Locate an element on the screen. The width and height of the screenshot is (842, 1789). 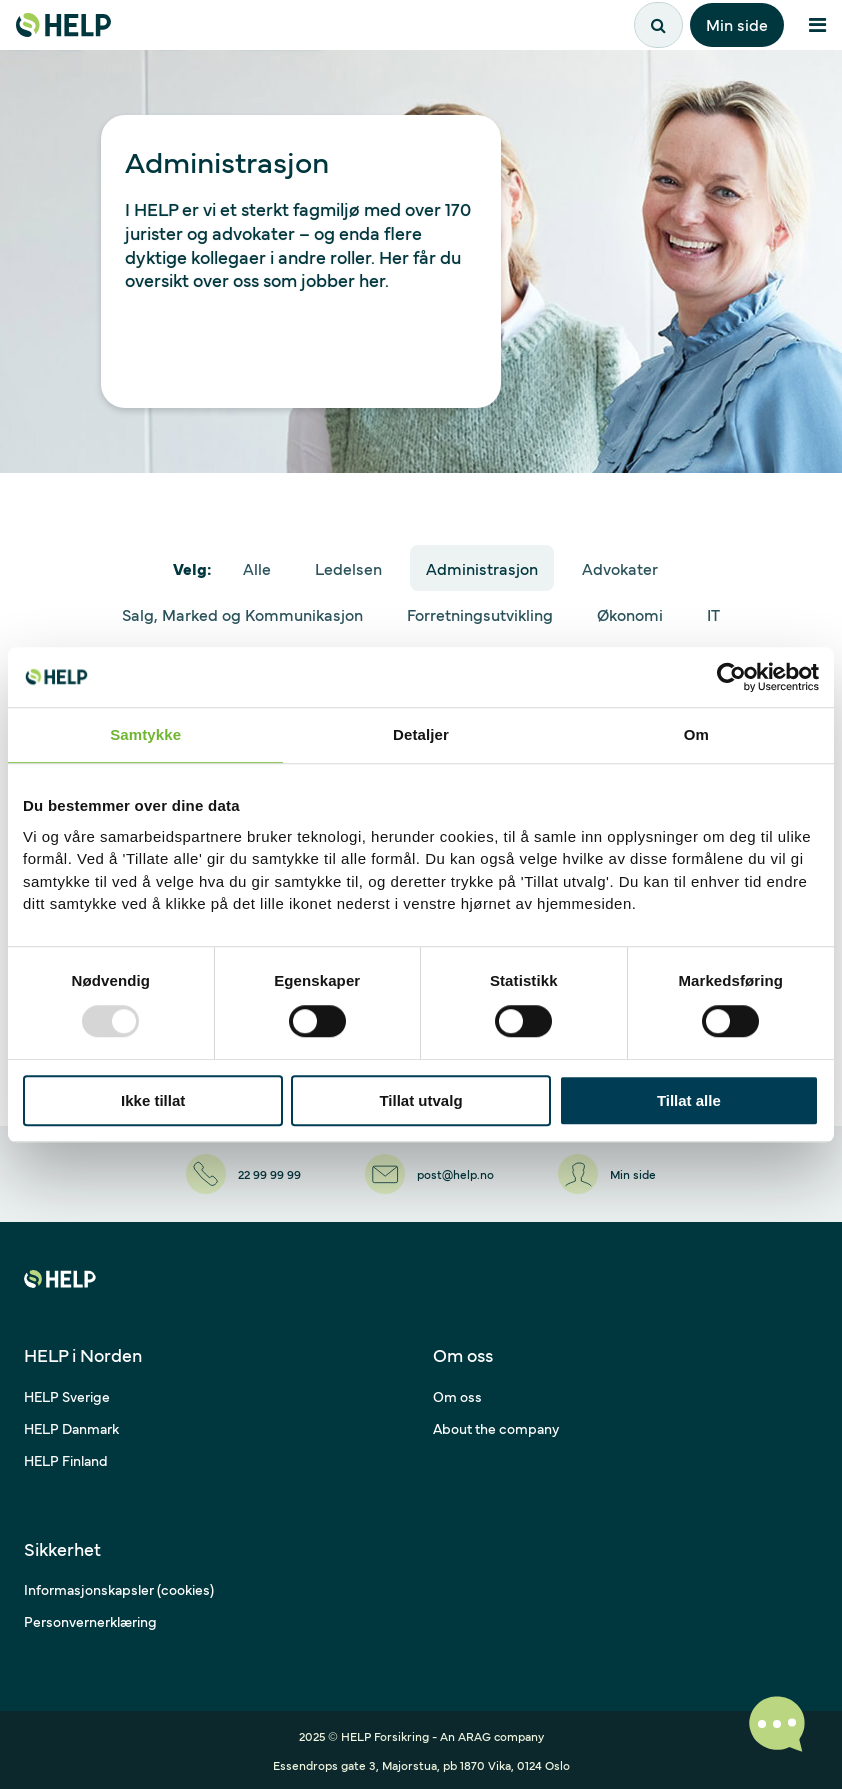
Om oss is located at coordinates (457, 1396).